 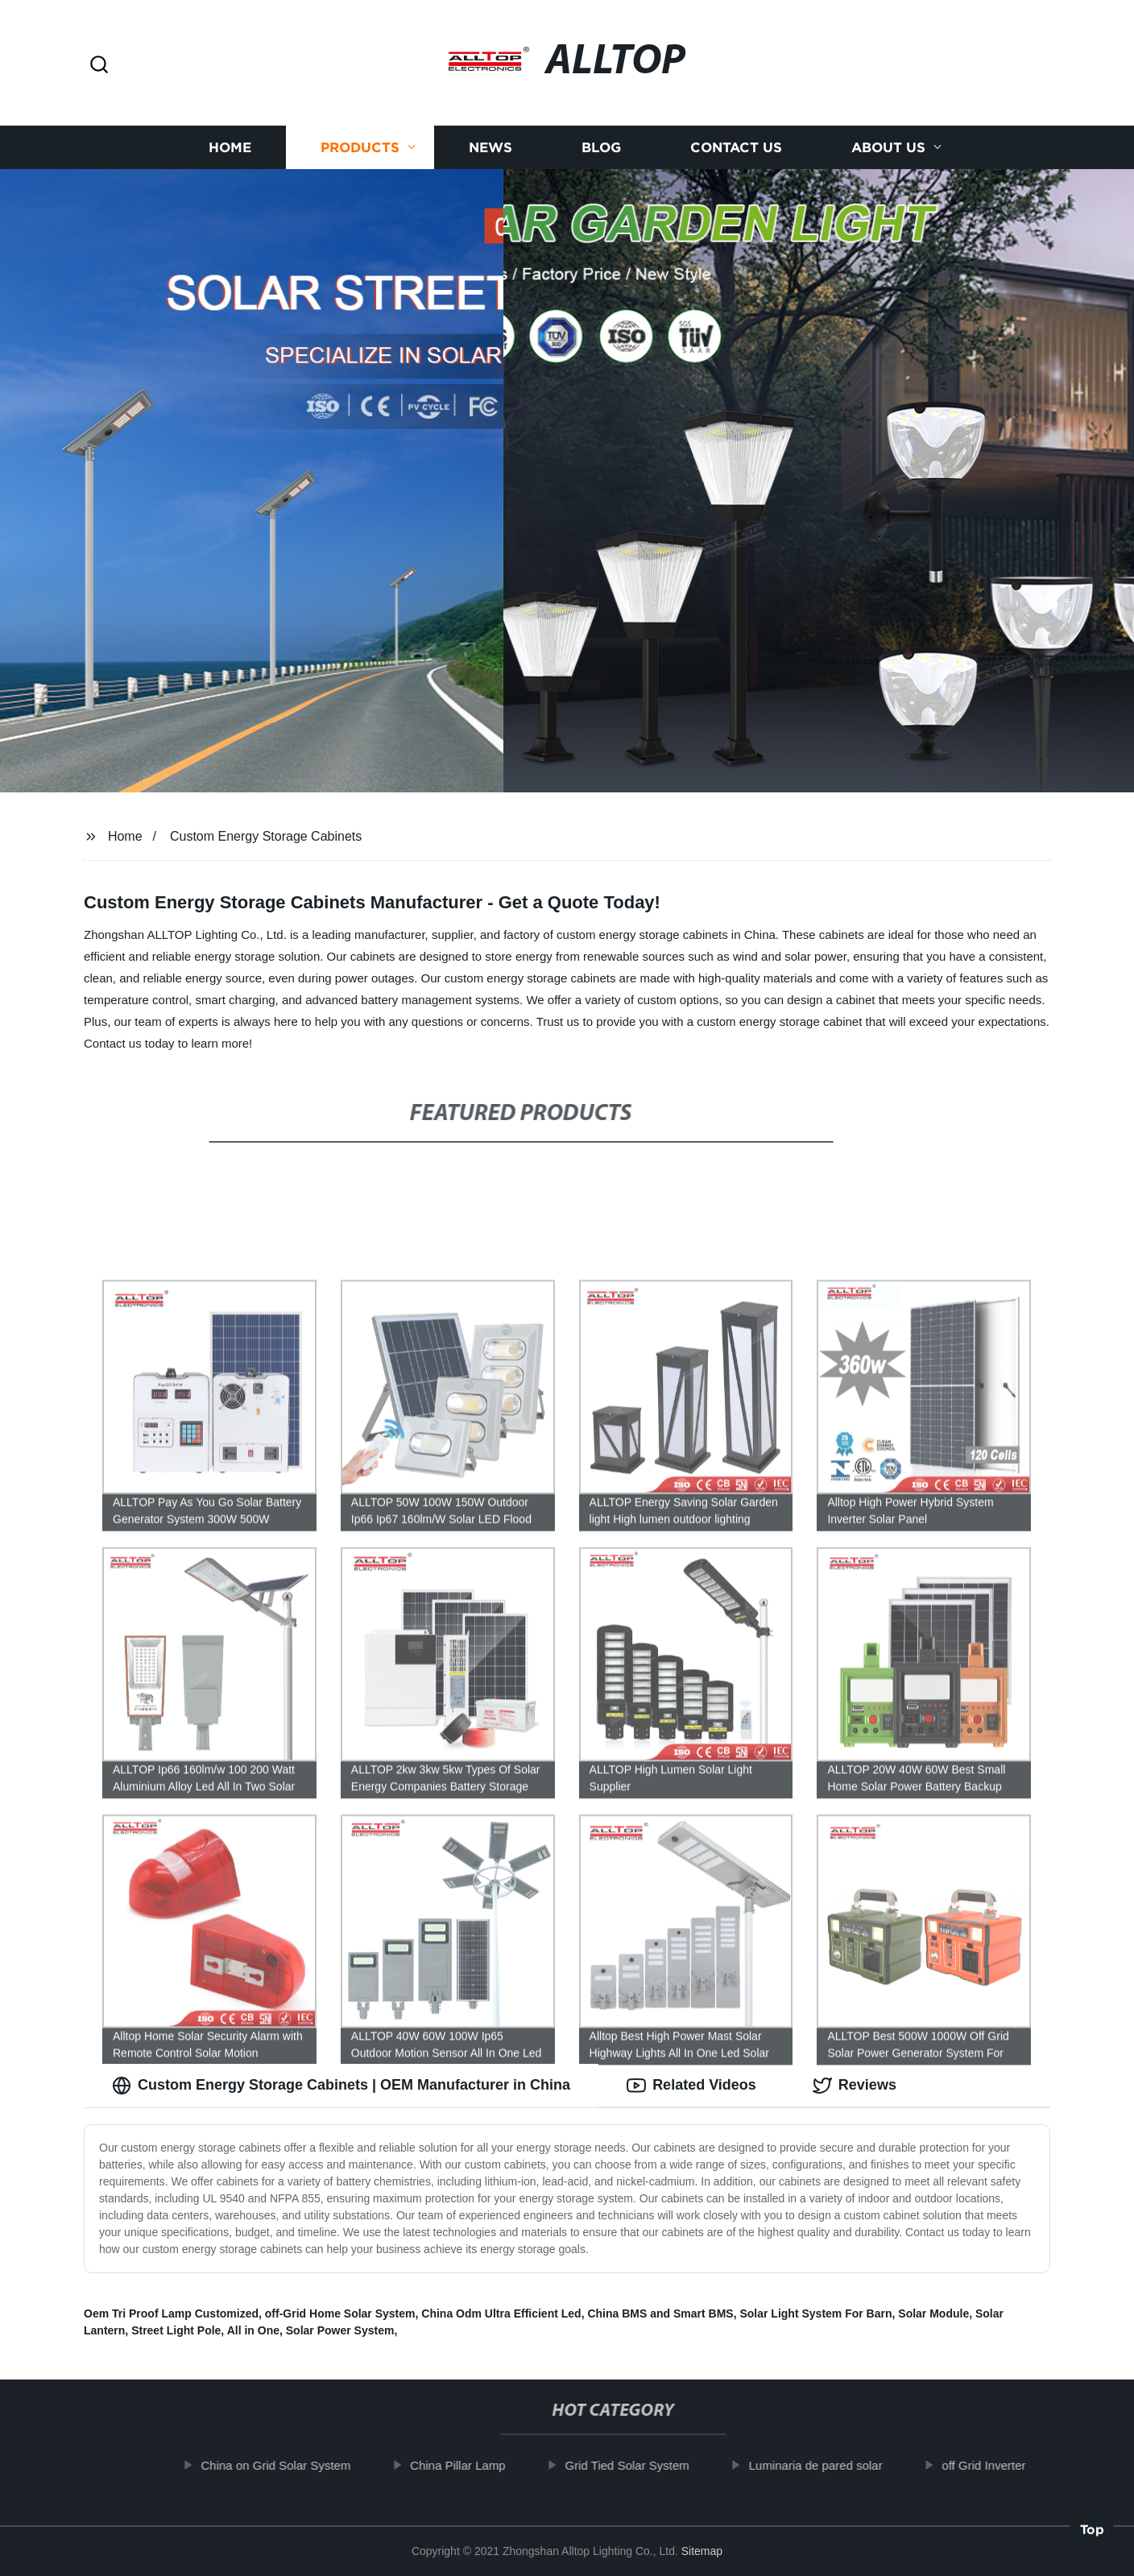 What do you see at coordinates (1092, 2533) in the screenshot?
I see `Top` at bounding box center [1092, 2533].